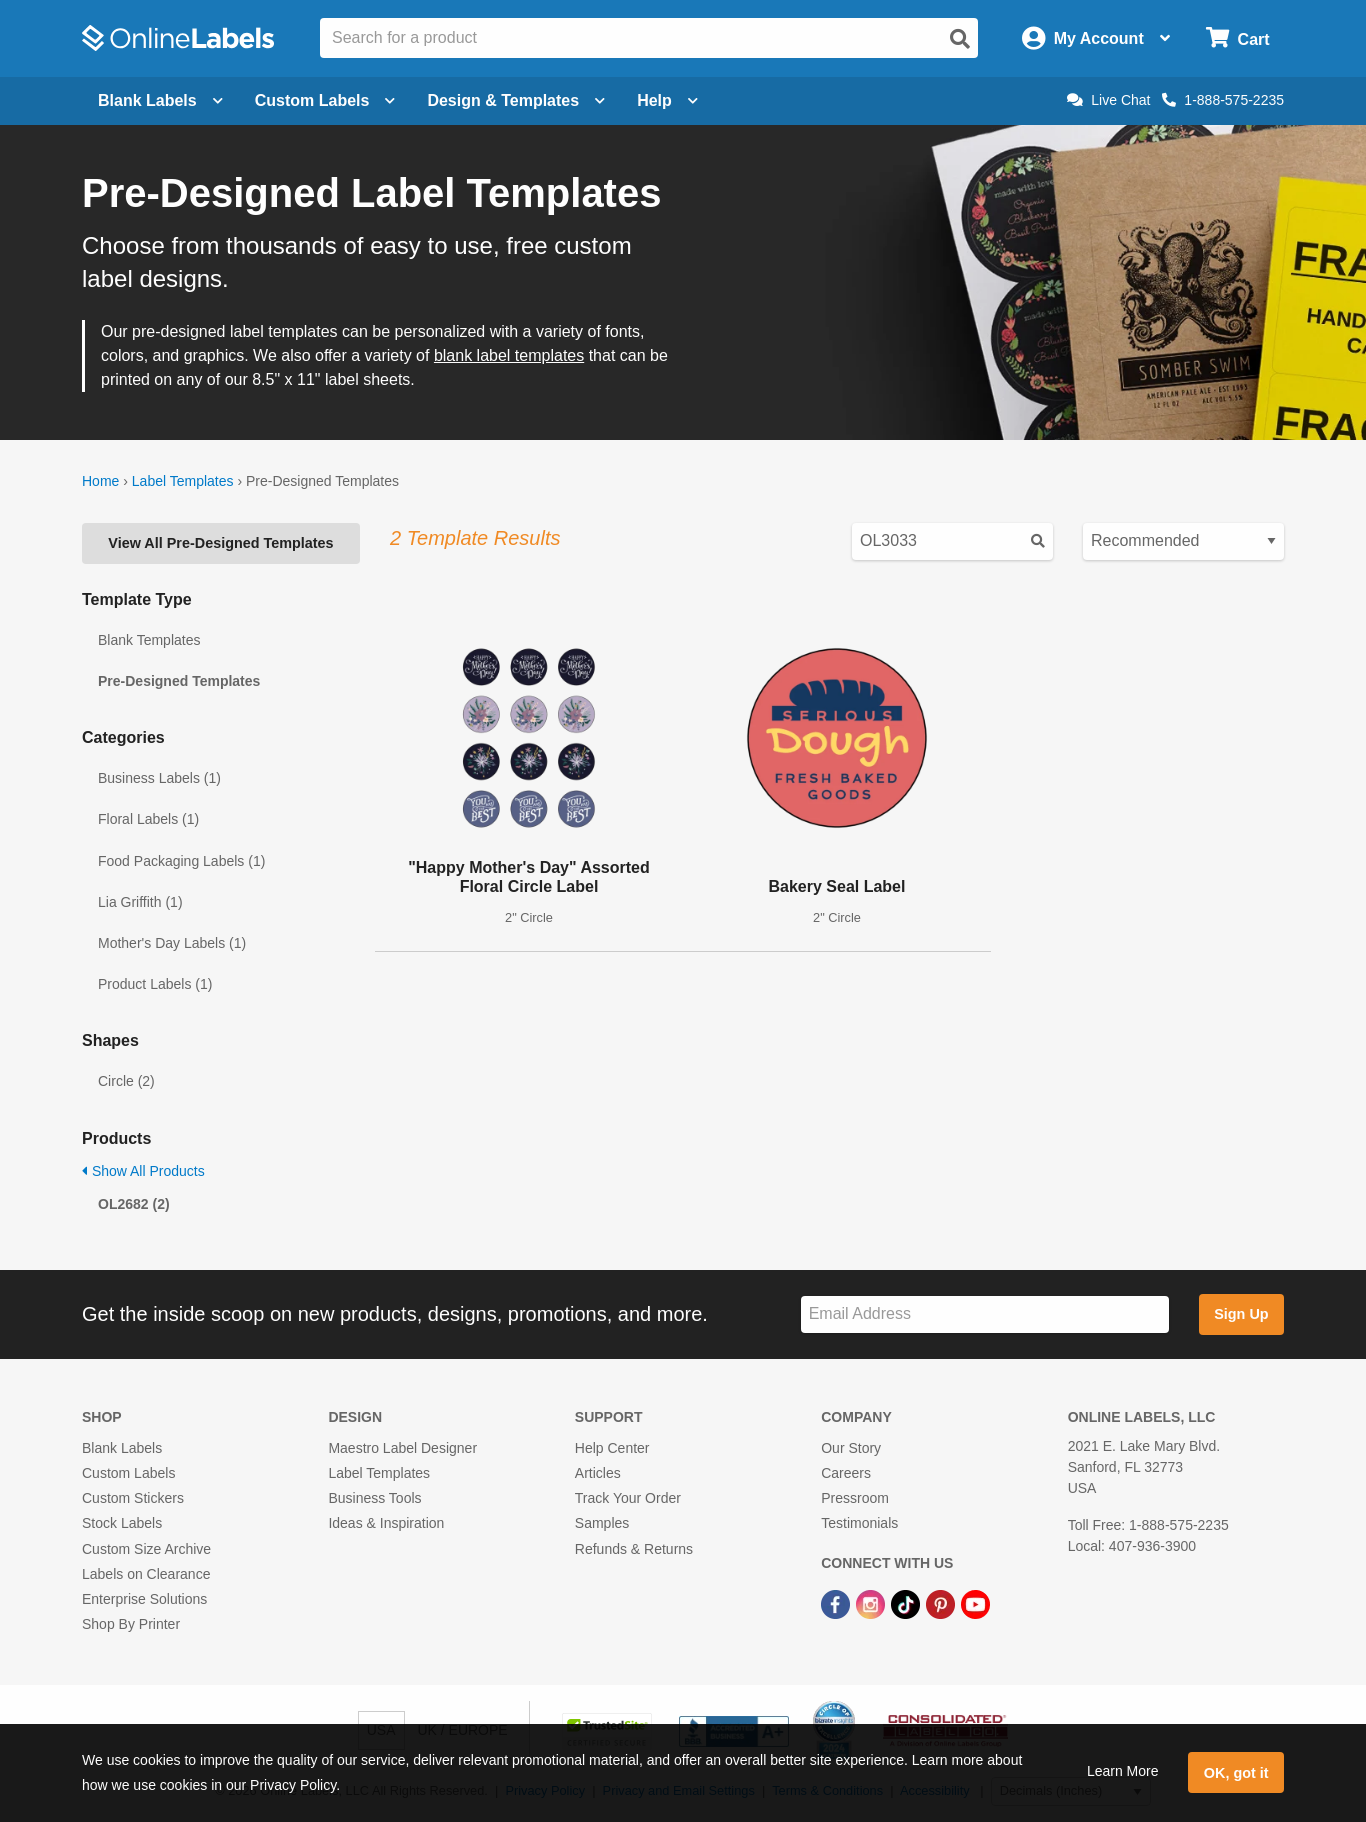 This screenshot has height=1822, width=1366. Describe the element at coordinates (1123, 1771) in the screenshot. I see `Learn More` at that location.